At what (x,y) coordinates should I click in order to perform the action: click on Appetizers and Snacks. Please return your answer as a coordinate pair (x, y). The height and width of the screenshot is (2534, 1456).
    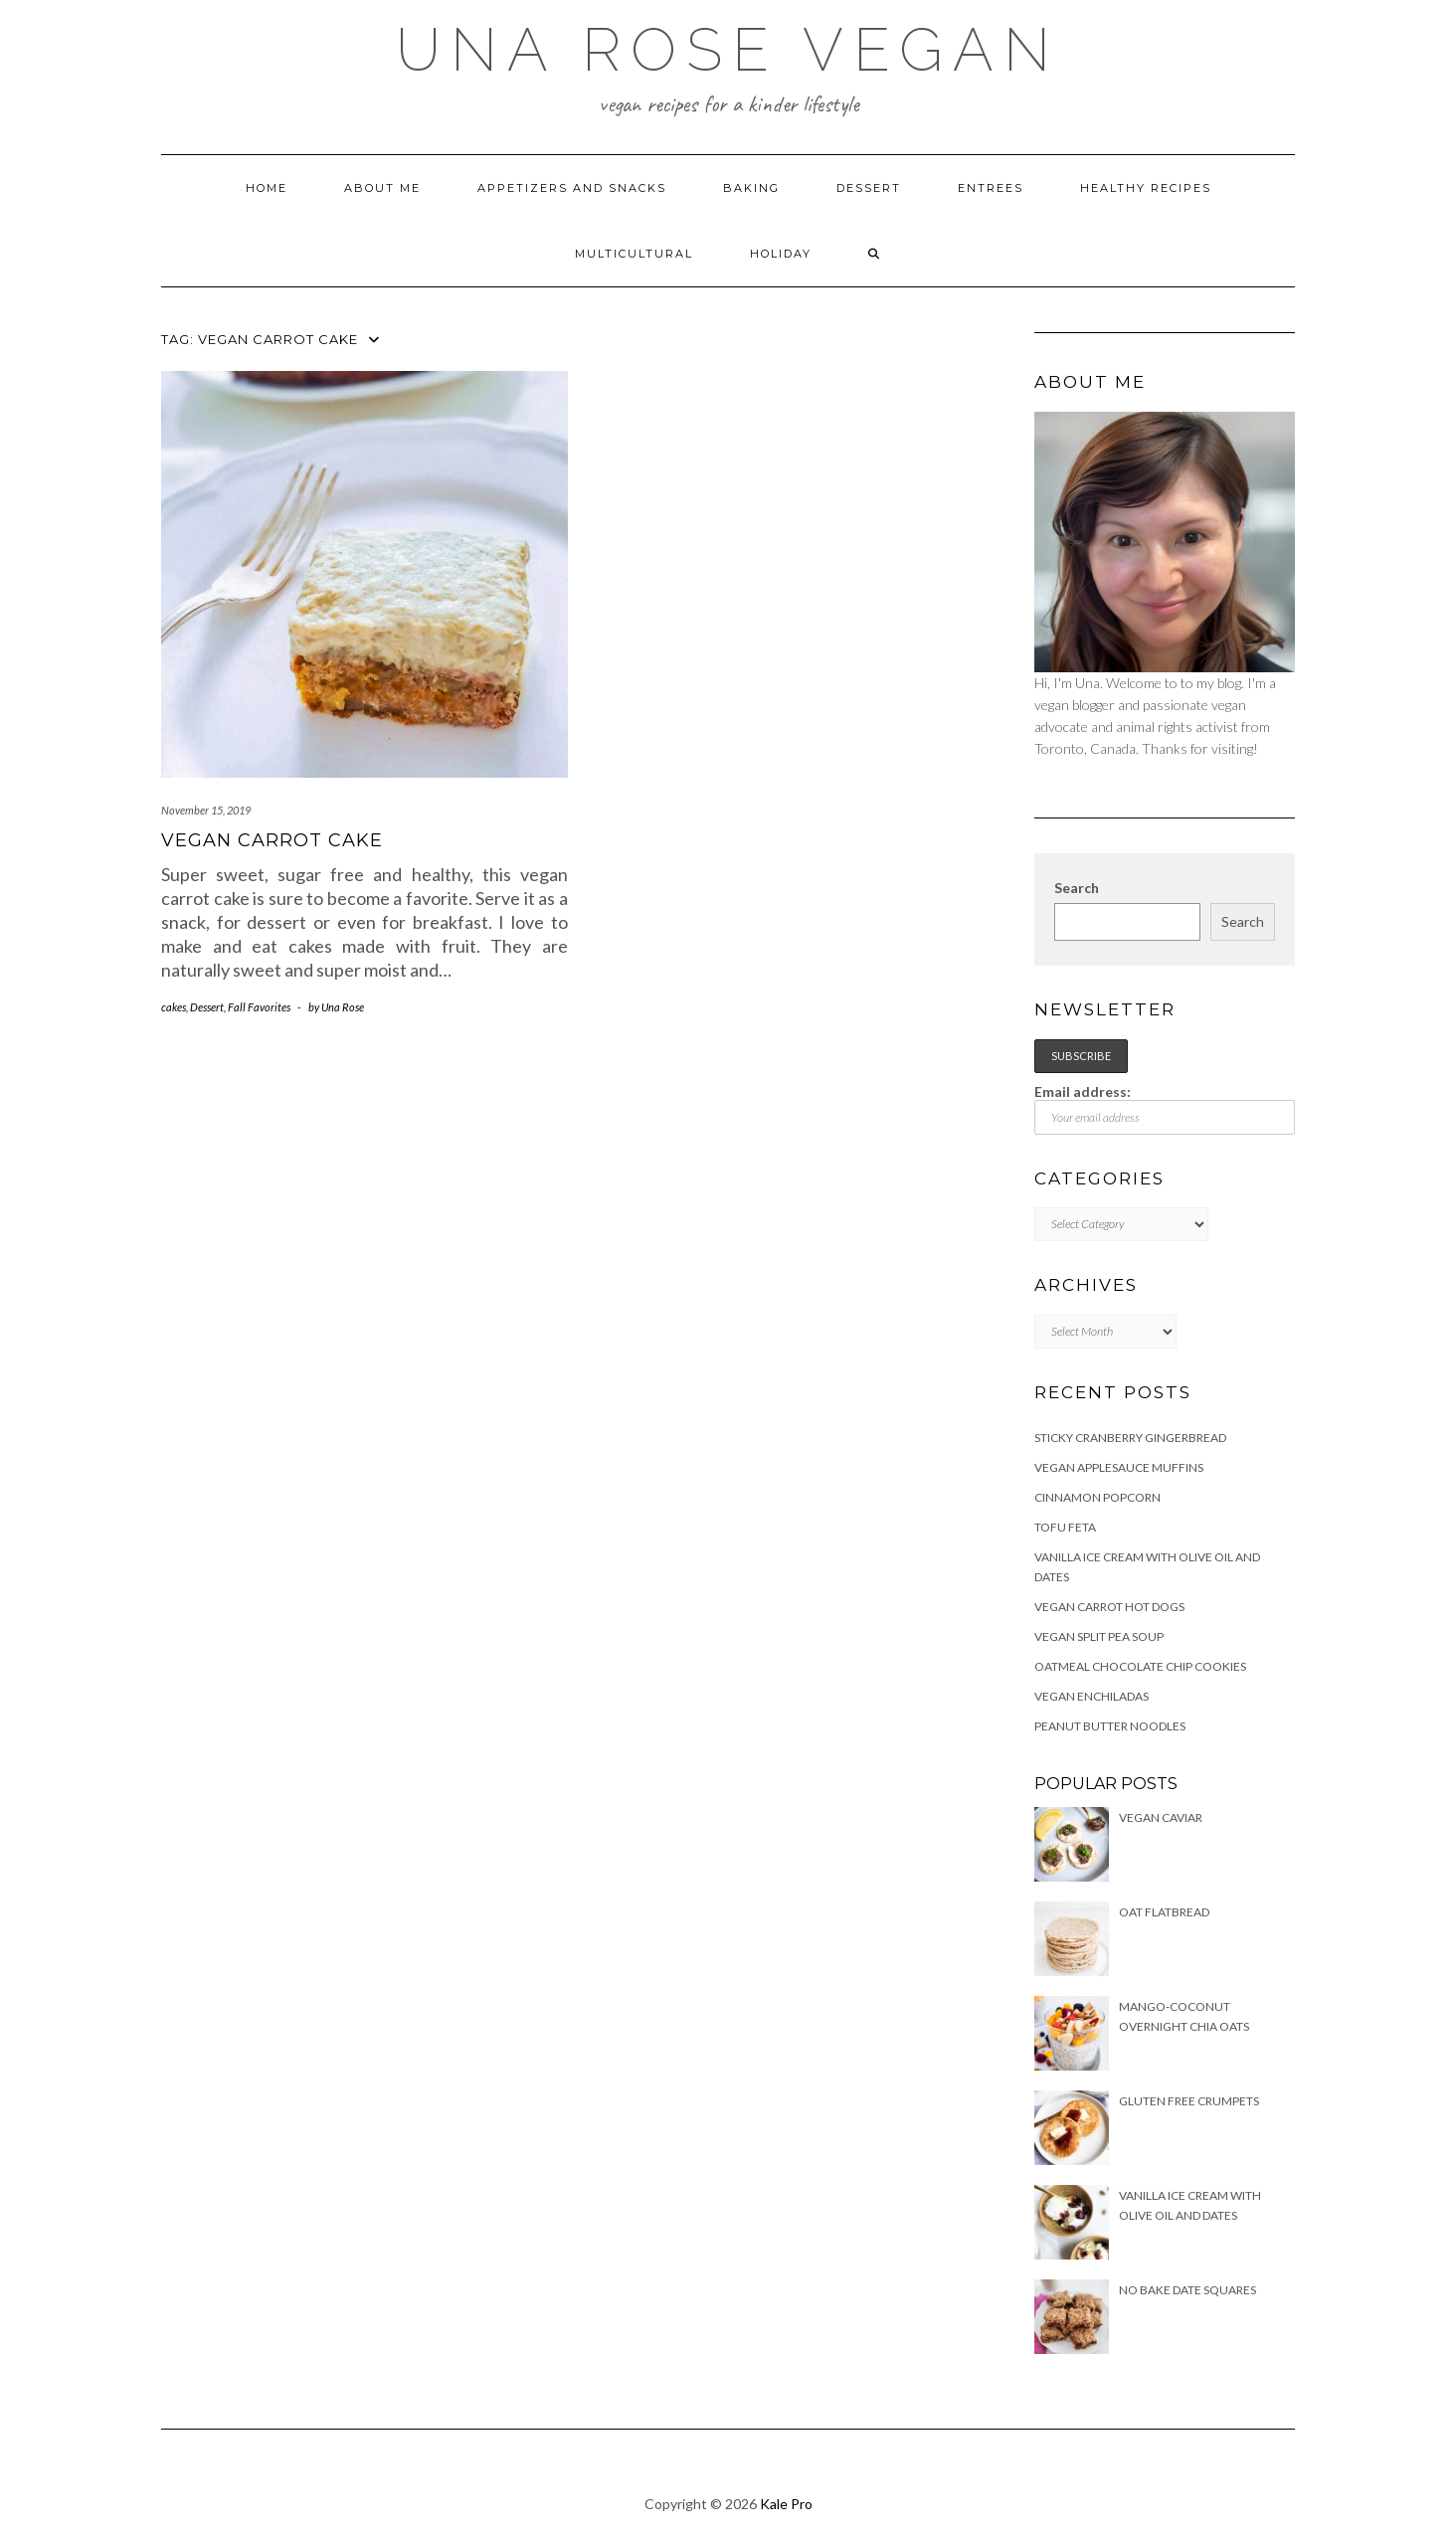
    Looking at the image, I should click on (571, 188).